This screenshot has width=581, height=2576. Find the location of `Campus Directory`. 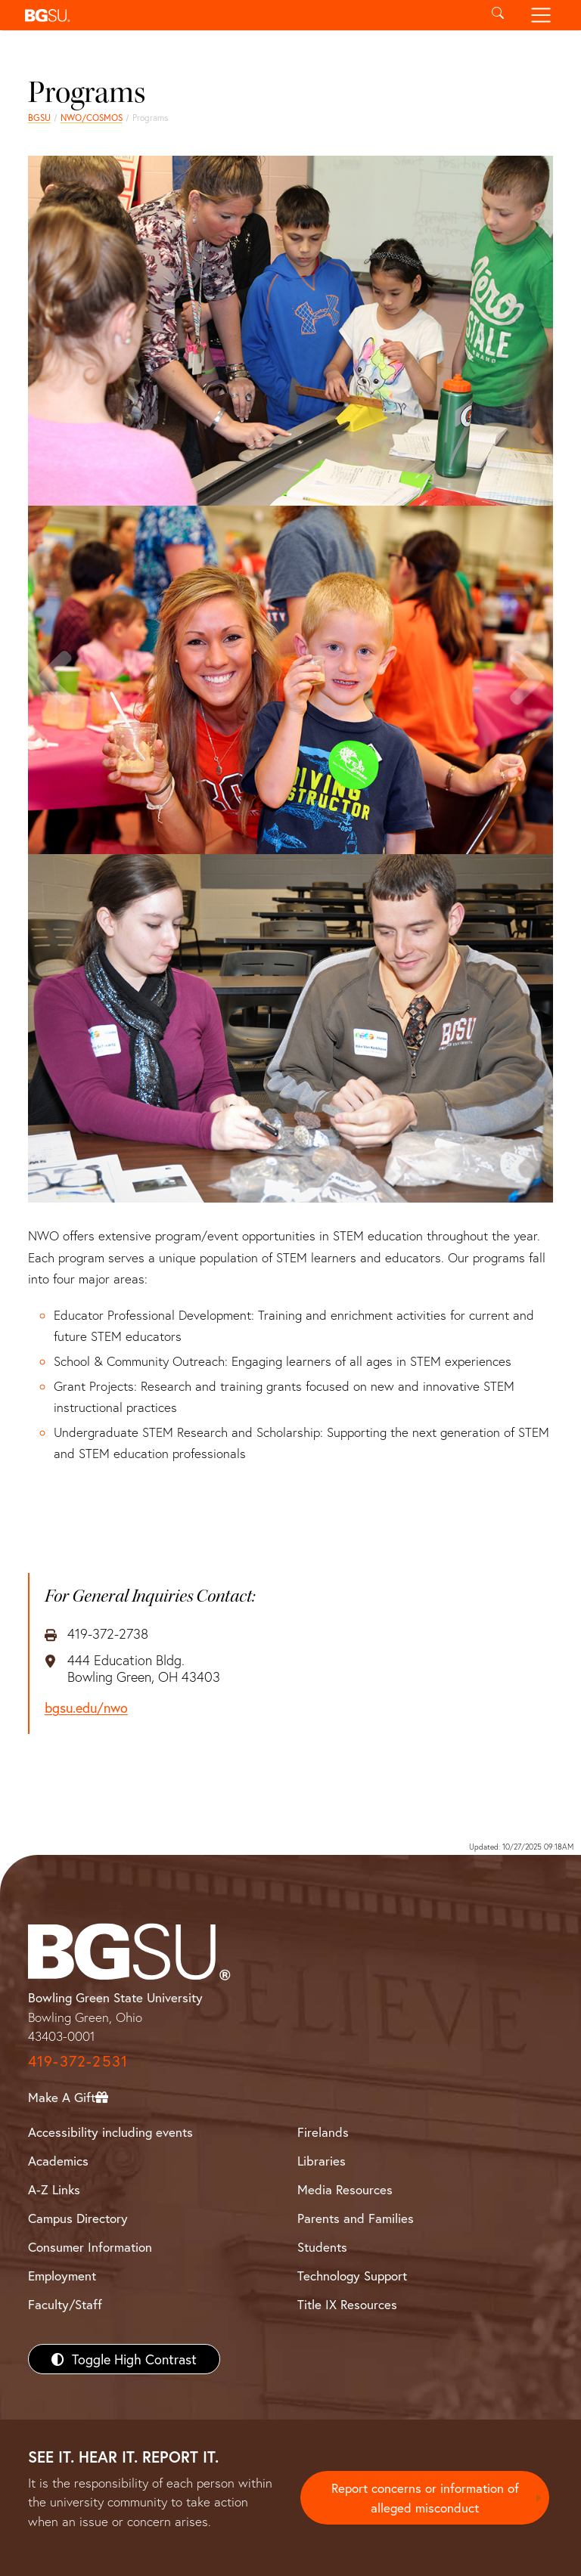

Campus Directory is located at coordinates (78, 2218).